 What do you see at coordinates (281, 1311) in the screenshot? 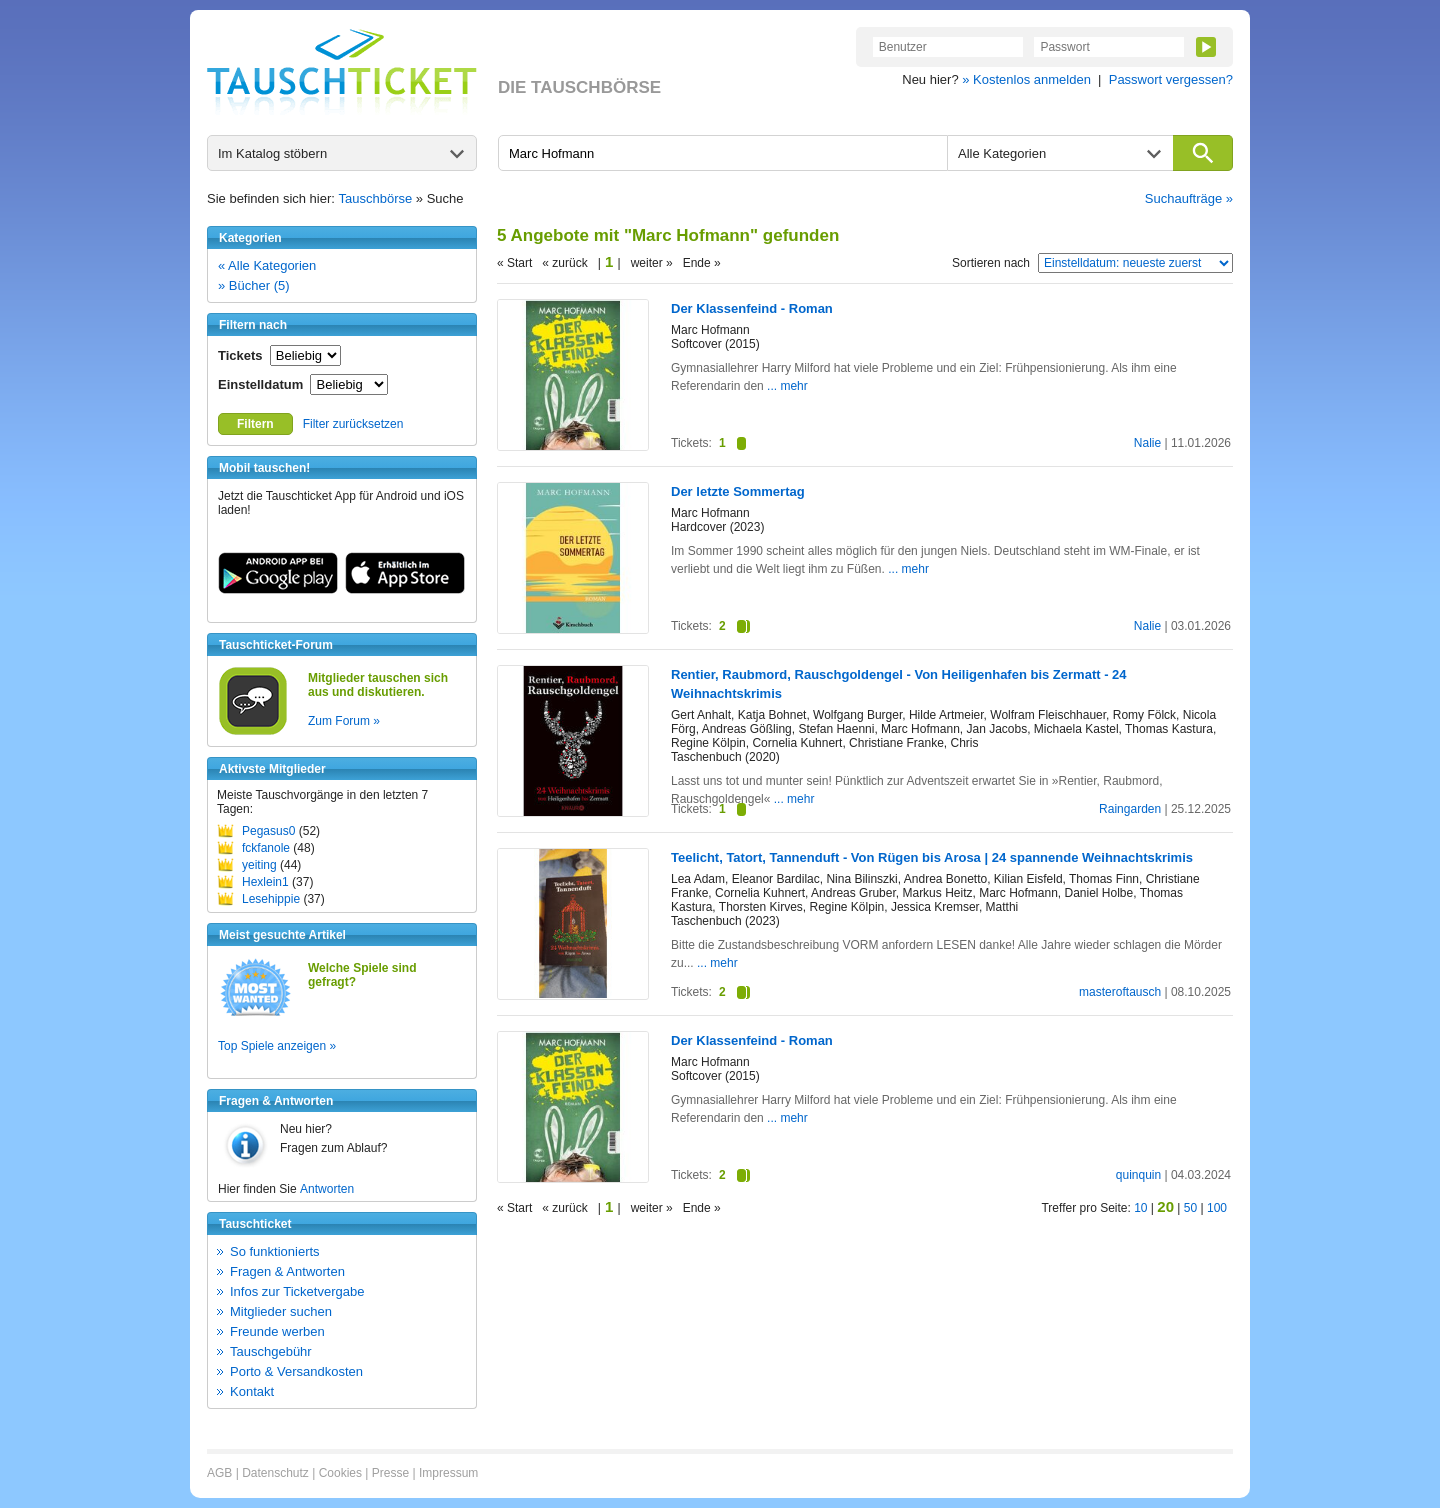
I see `Mitglieder suchen` at bounding box center [281, 1311].